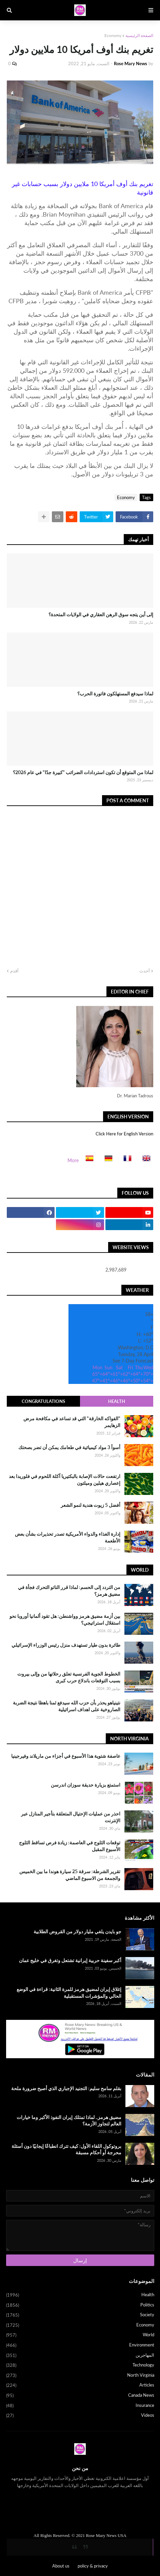 Image resolution: width=160 pixels, height=2576 pixels. What do you see at coordinates (80, 2375) in the screenshot?
I see `North Virginia` at bounding box center [80, 2375].